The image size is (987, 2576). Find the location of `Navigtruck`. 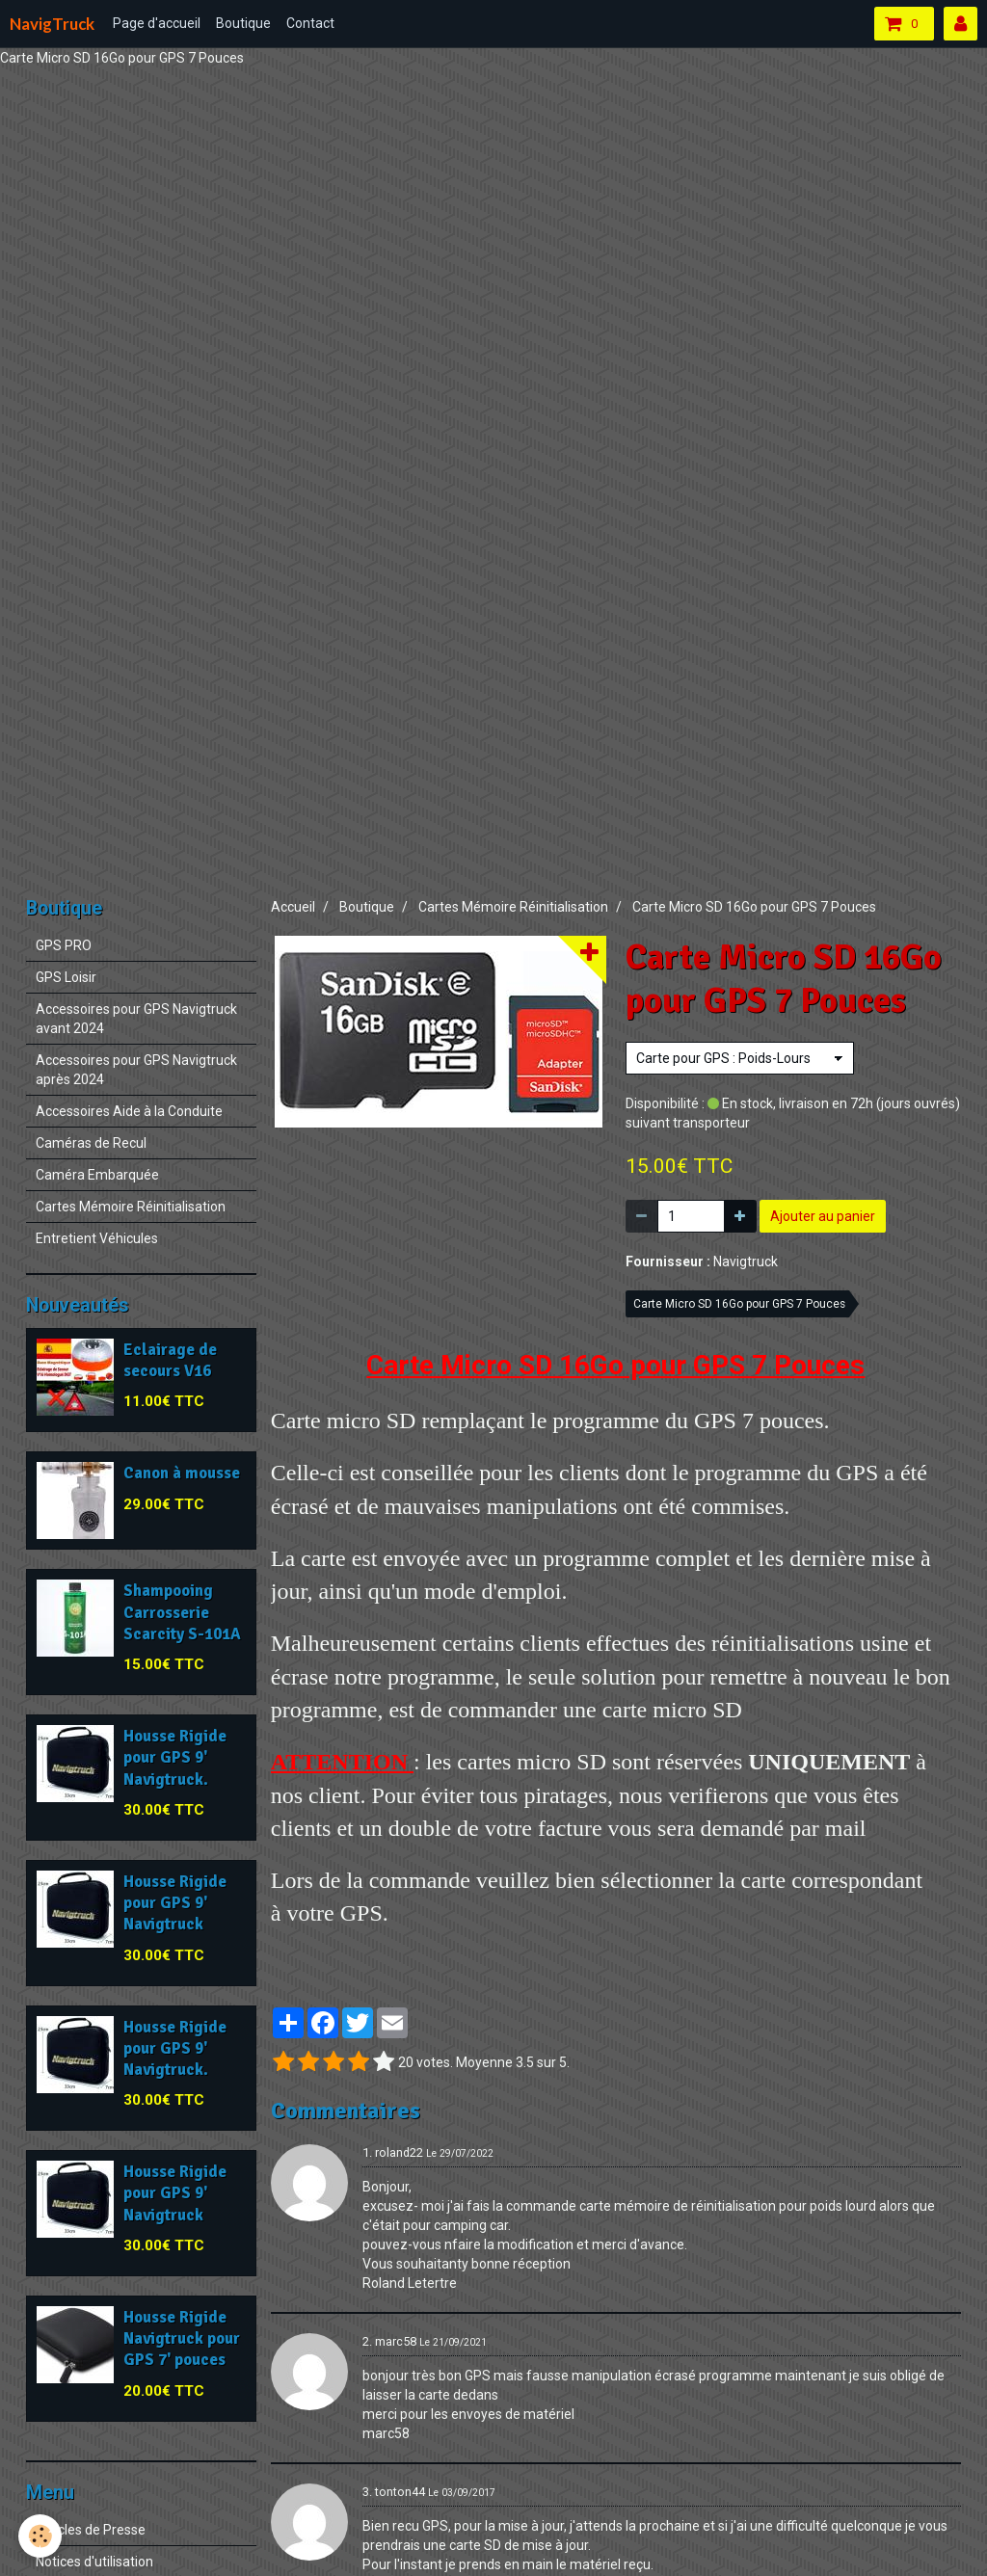

Navigtruck is located at coordinates (745, 1261).